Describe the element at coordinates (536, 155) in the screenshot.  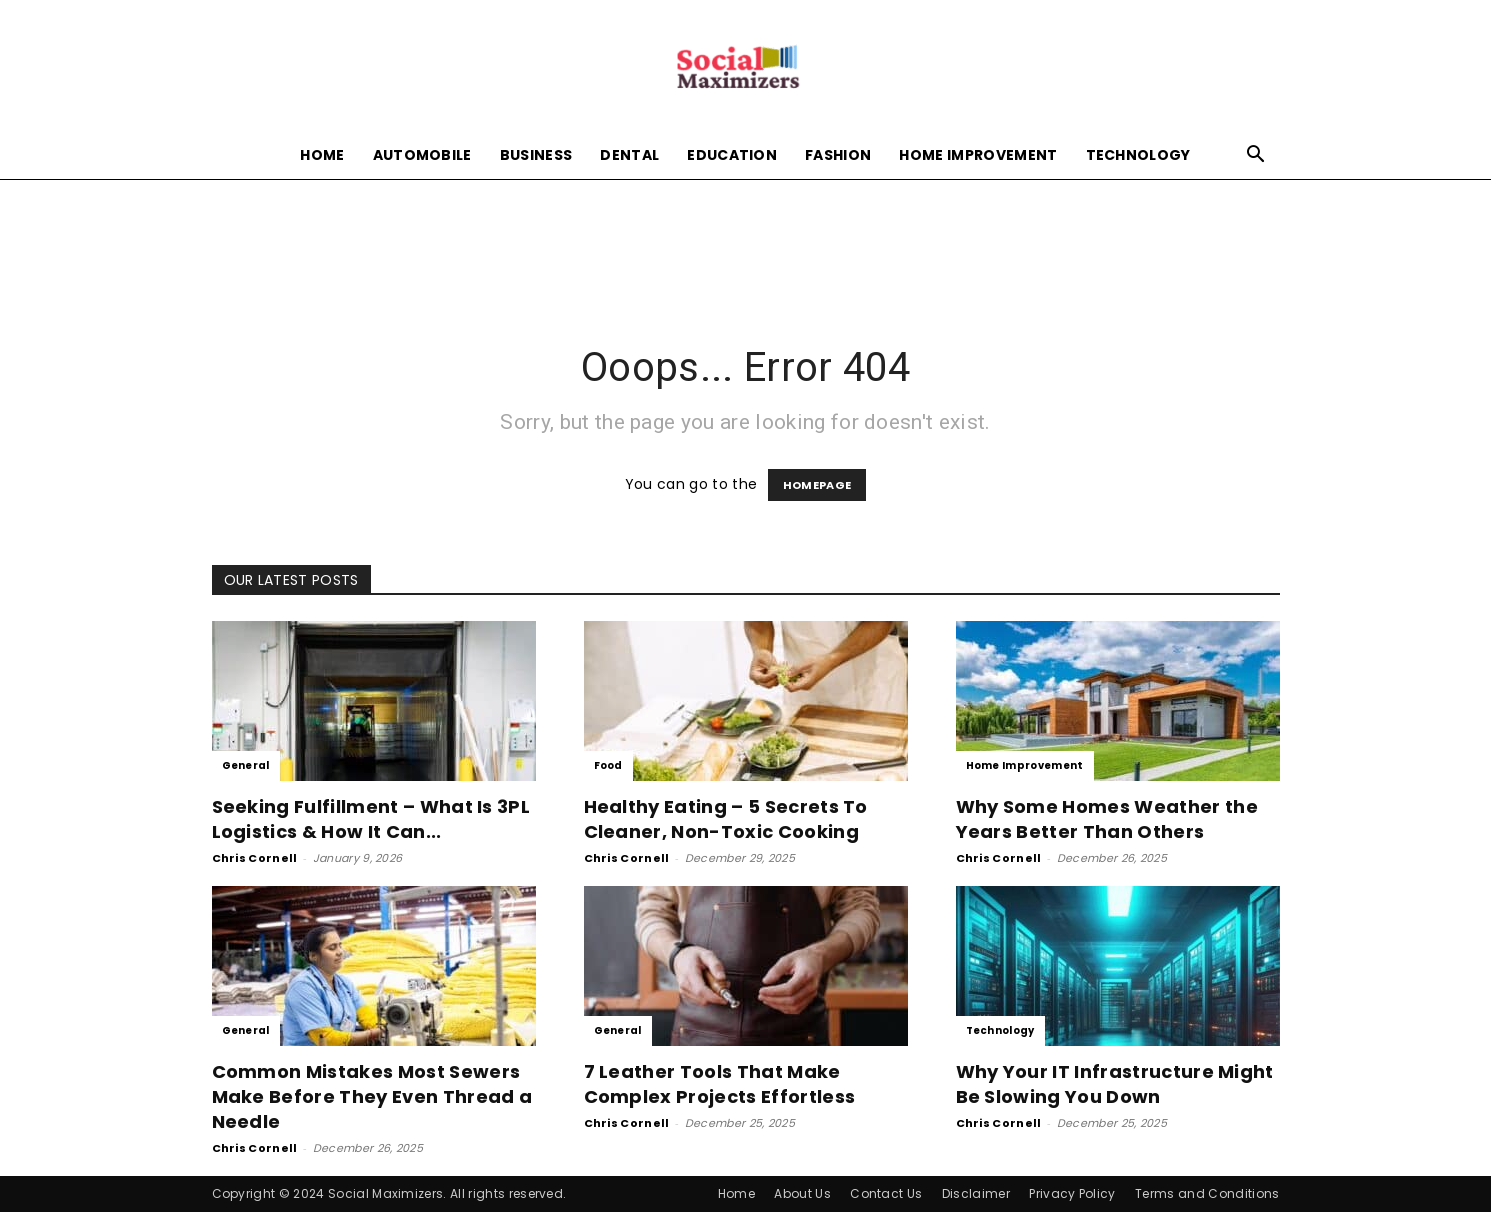
I see `Business` at that location.